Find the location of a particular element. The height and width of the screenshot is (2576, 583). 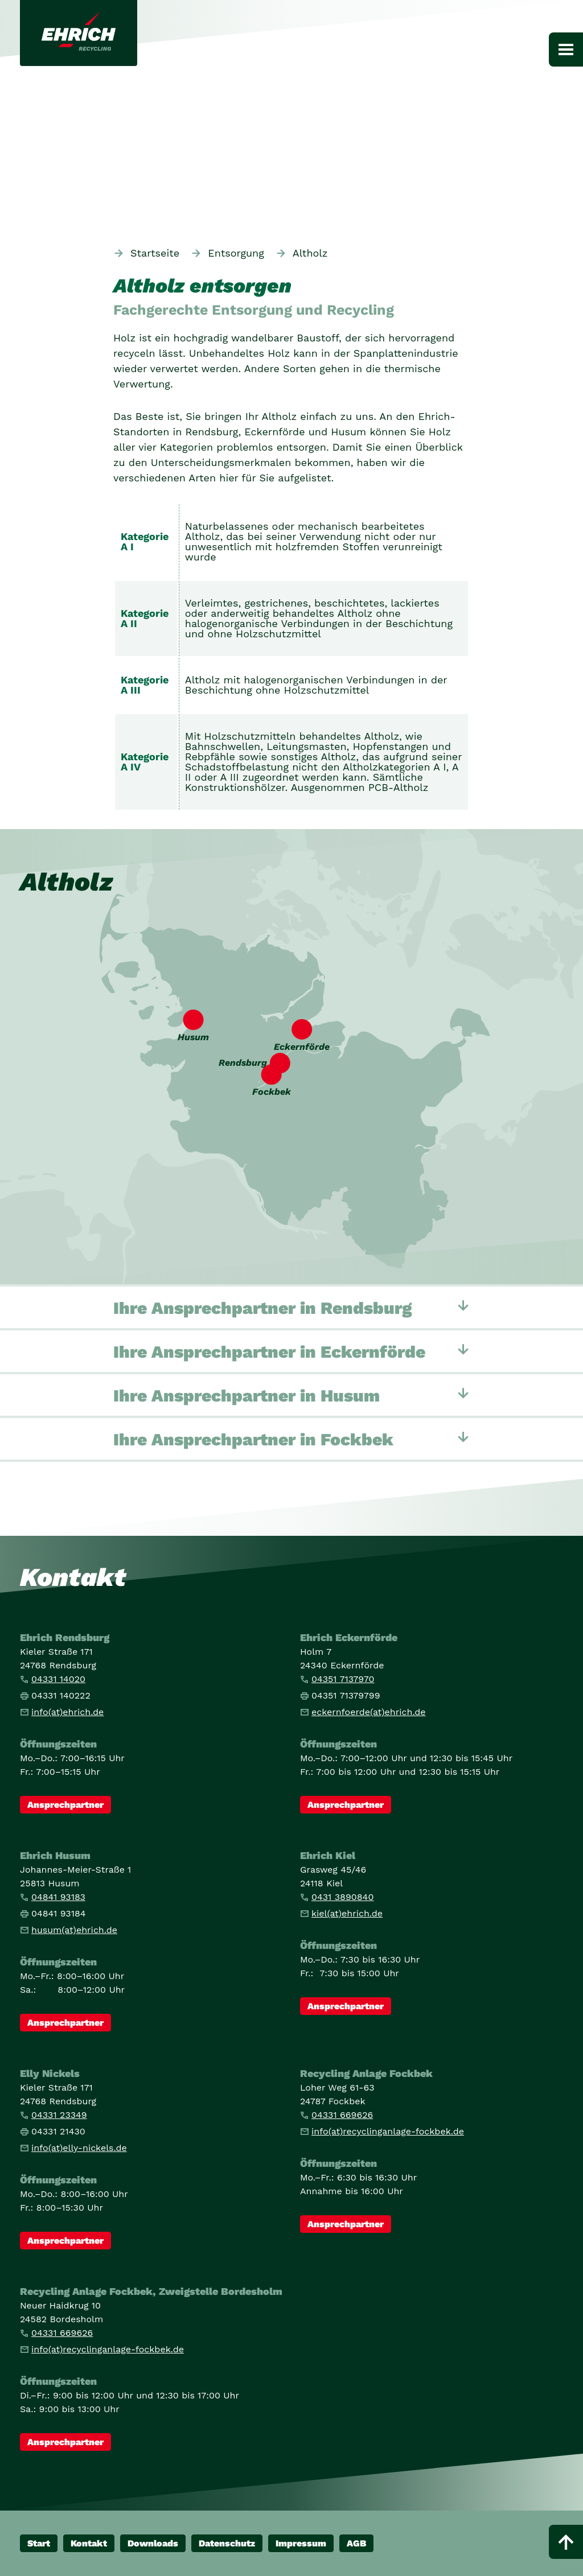

[Link zur Startseite] is located at coordinates (78, 33).